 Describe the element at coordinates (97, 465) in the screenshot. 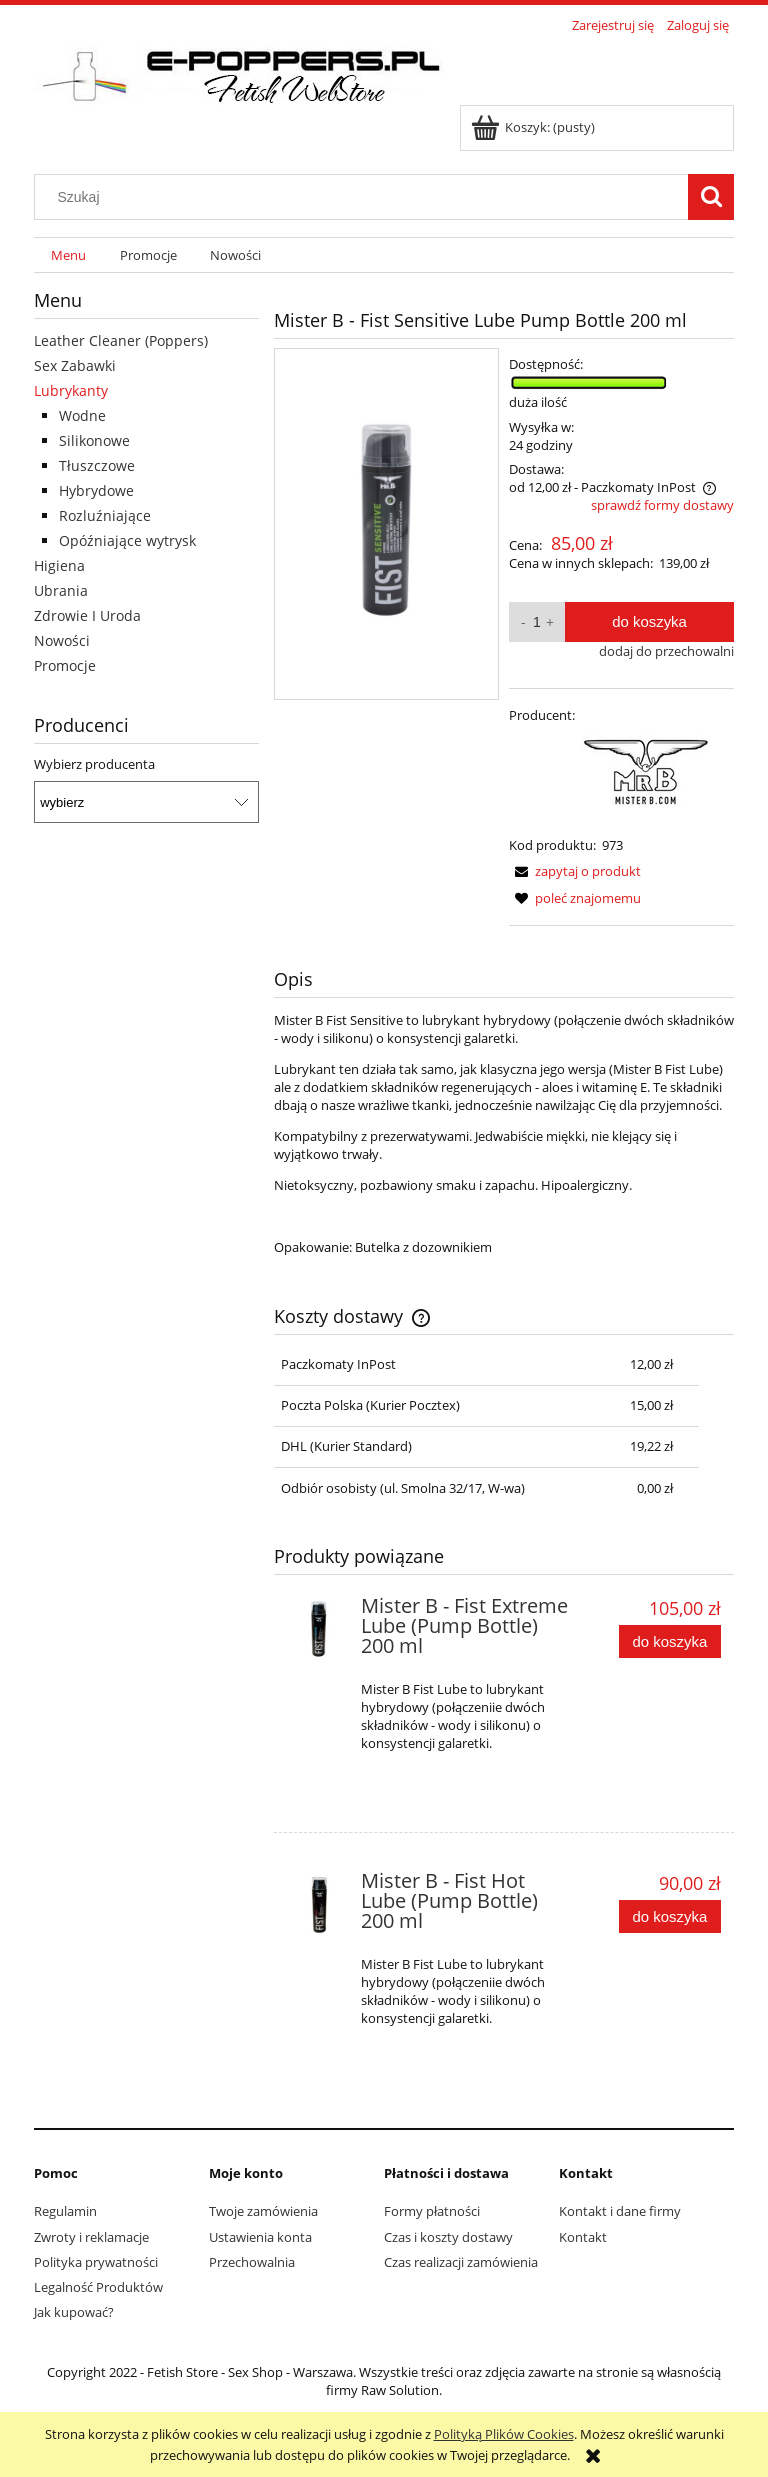

I see `Tłuszczowe` at that location.